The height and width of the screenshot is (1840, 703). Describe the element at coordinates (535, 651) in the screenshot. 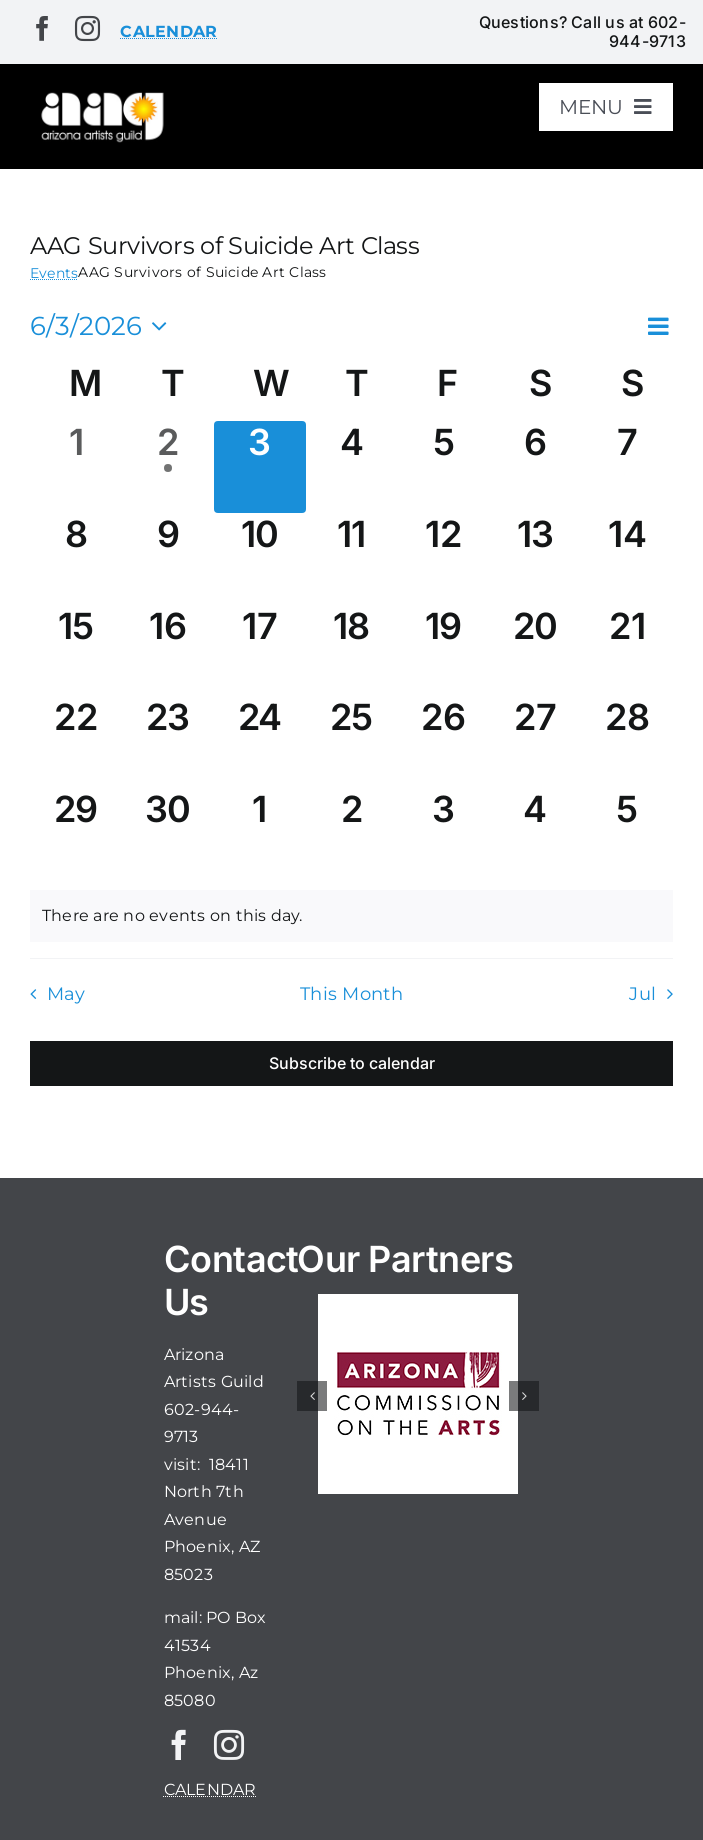

I see `[June 20, 0 events, upcoming day]` at that location.